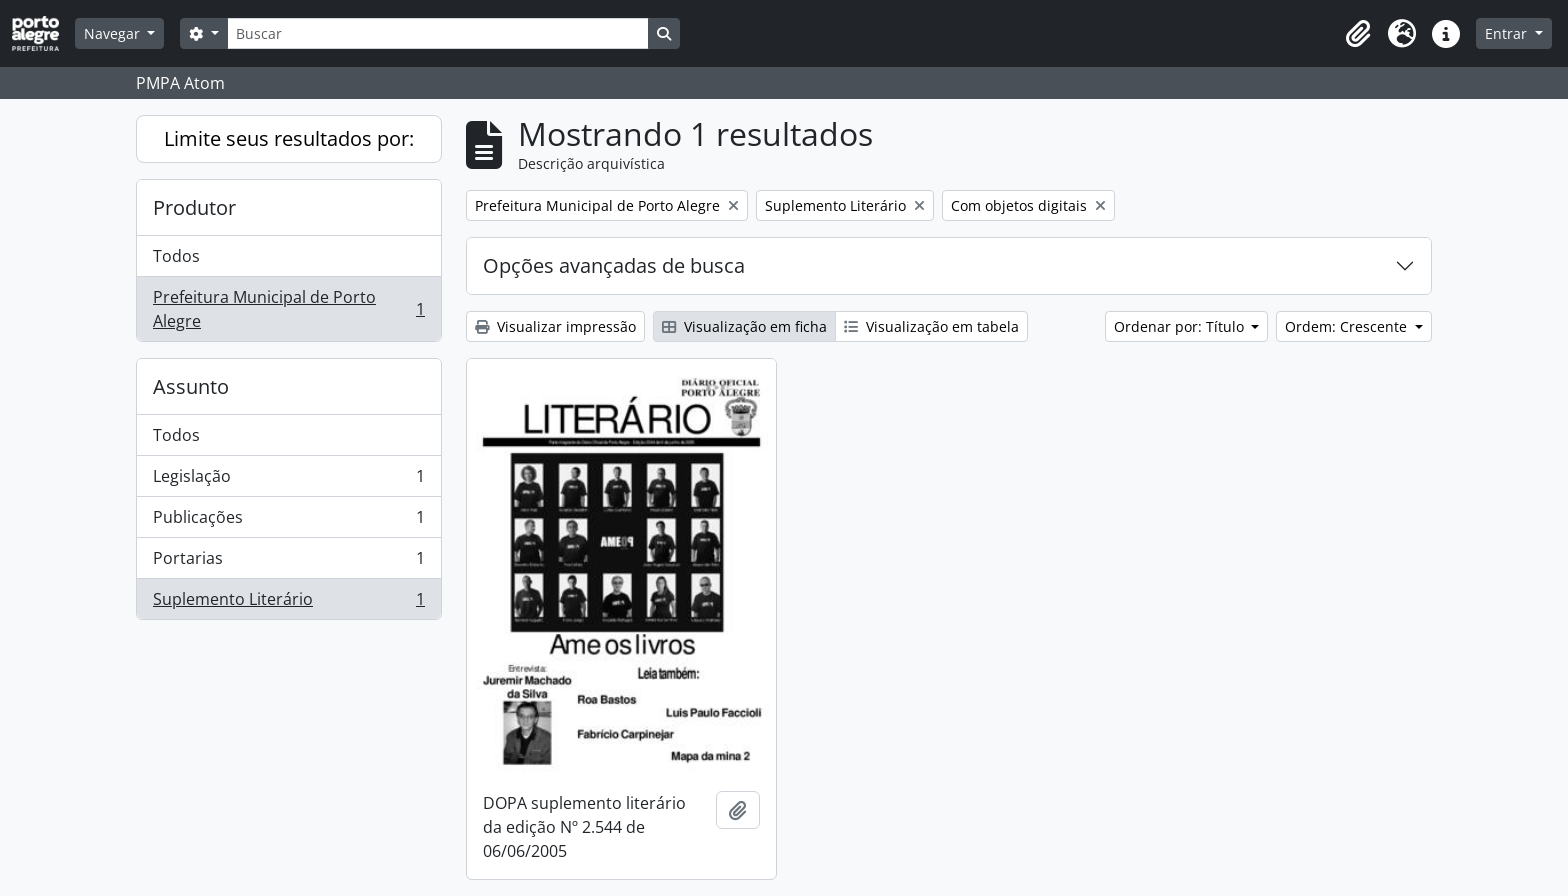 This screenshot has width=1568, height=896. Describe the element at coordinates (191, 386) in the screenshot. I see `Assunto` at that location.